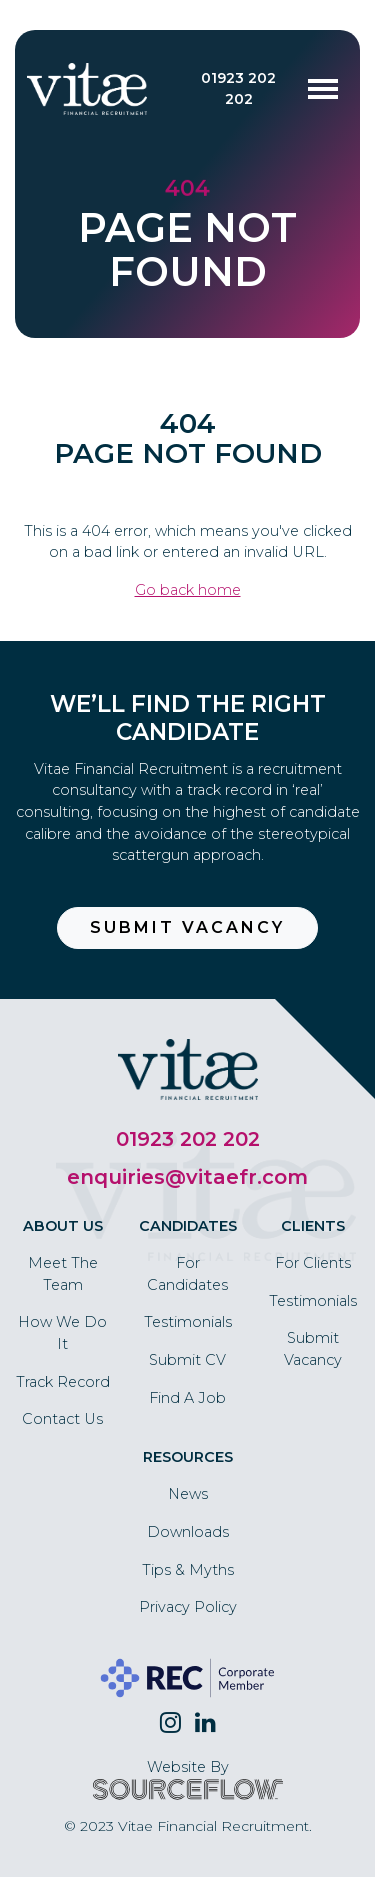  What do you see at coordinates (187, 1274) in the screenshot?
I see `For Candidates` at bounding box center [187, 1274].